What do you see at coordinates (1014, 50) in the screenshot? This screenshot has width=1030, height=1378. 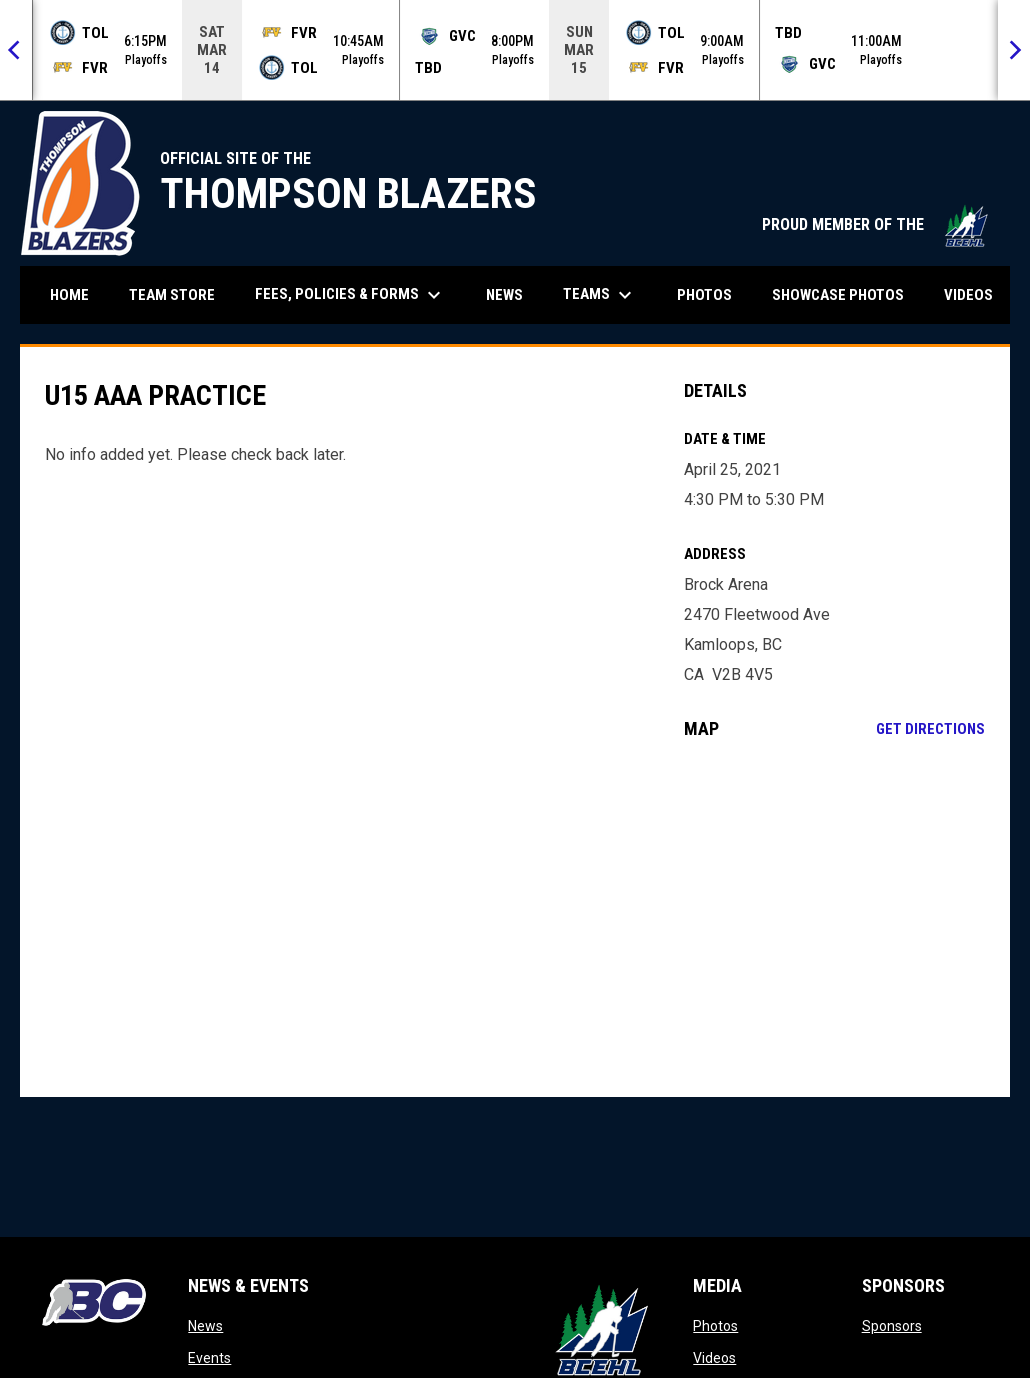 I see `[Next]` at bounding box center [1014, 50].